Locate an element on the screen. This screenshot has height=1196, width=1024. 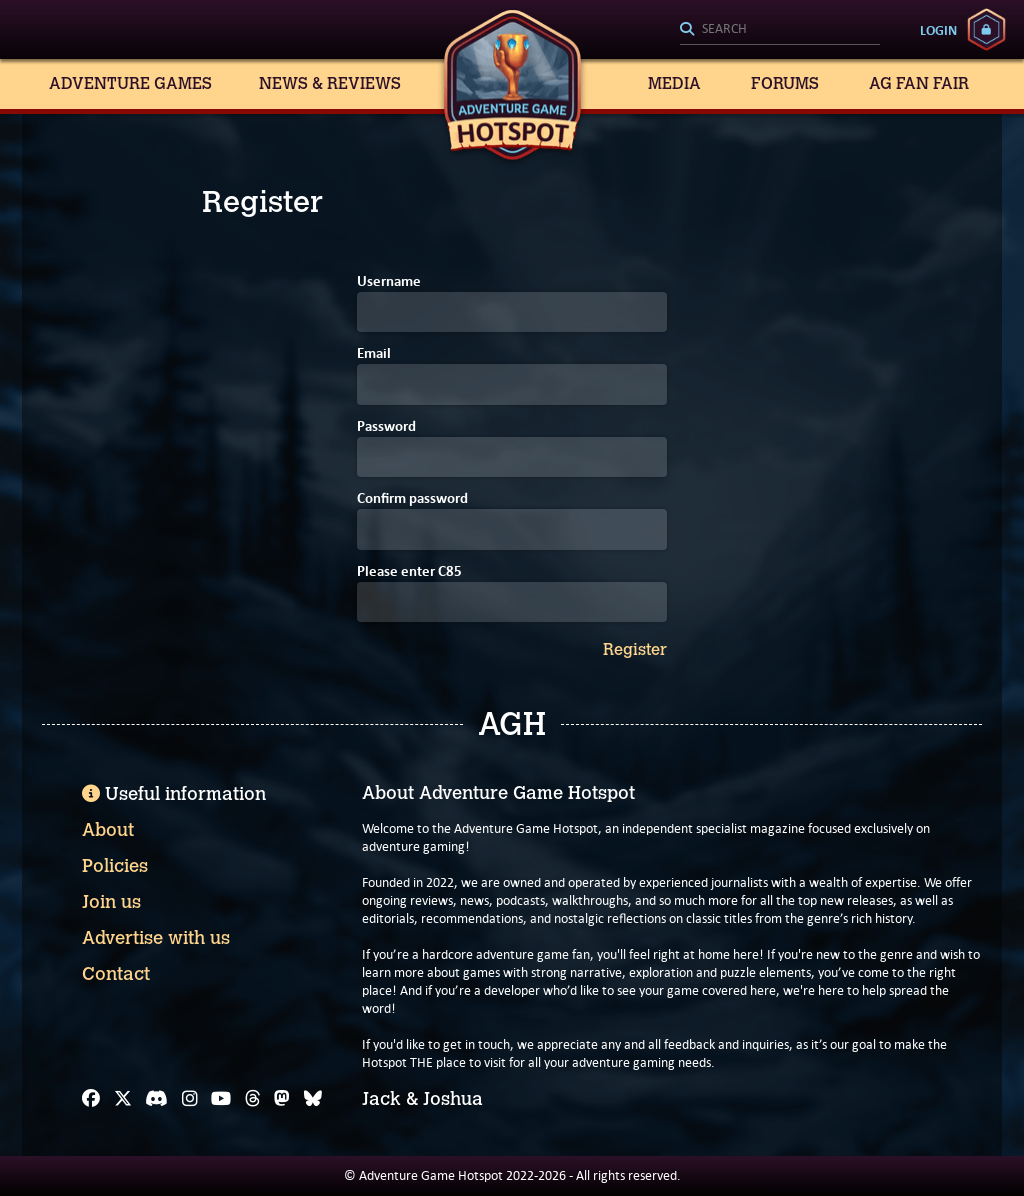
Password is located at coordinates (386, 427).